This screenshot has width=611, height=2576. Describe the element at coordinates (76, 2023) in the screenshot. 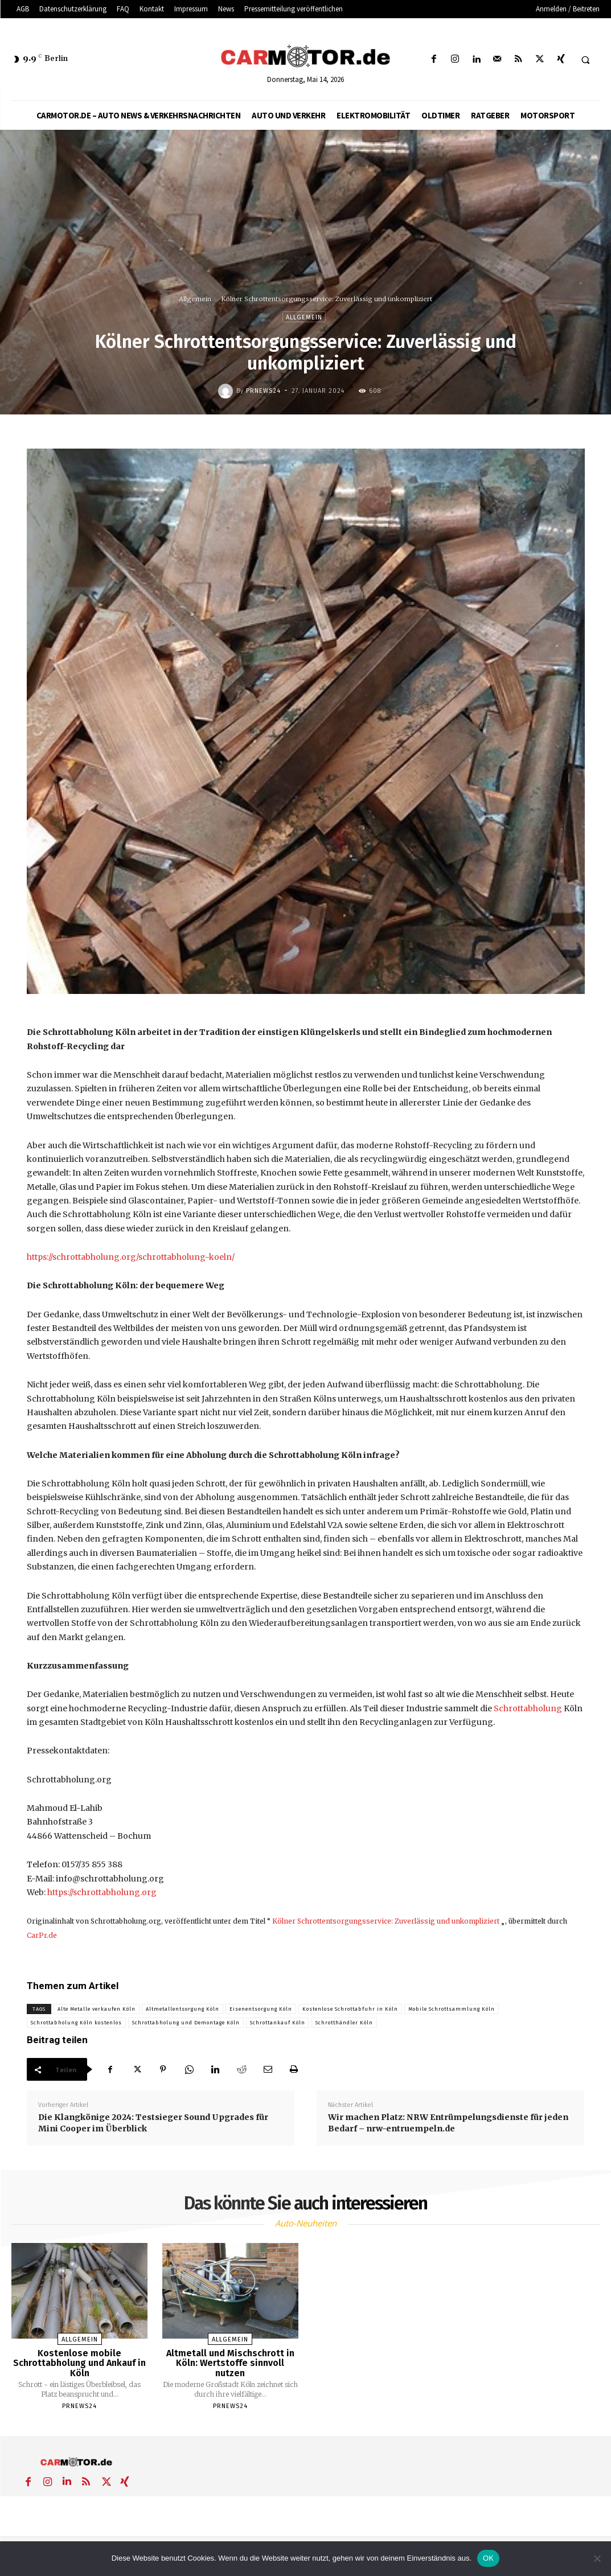

I see `Schrottabholung Köln kostenlos` at that location.